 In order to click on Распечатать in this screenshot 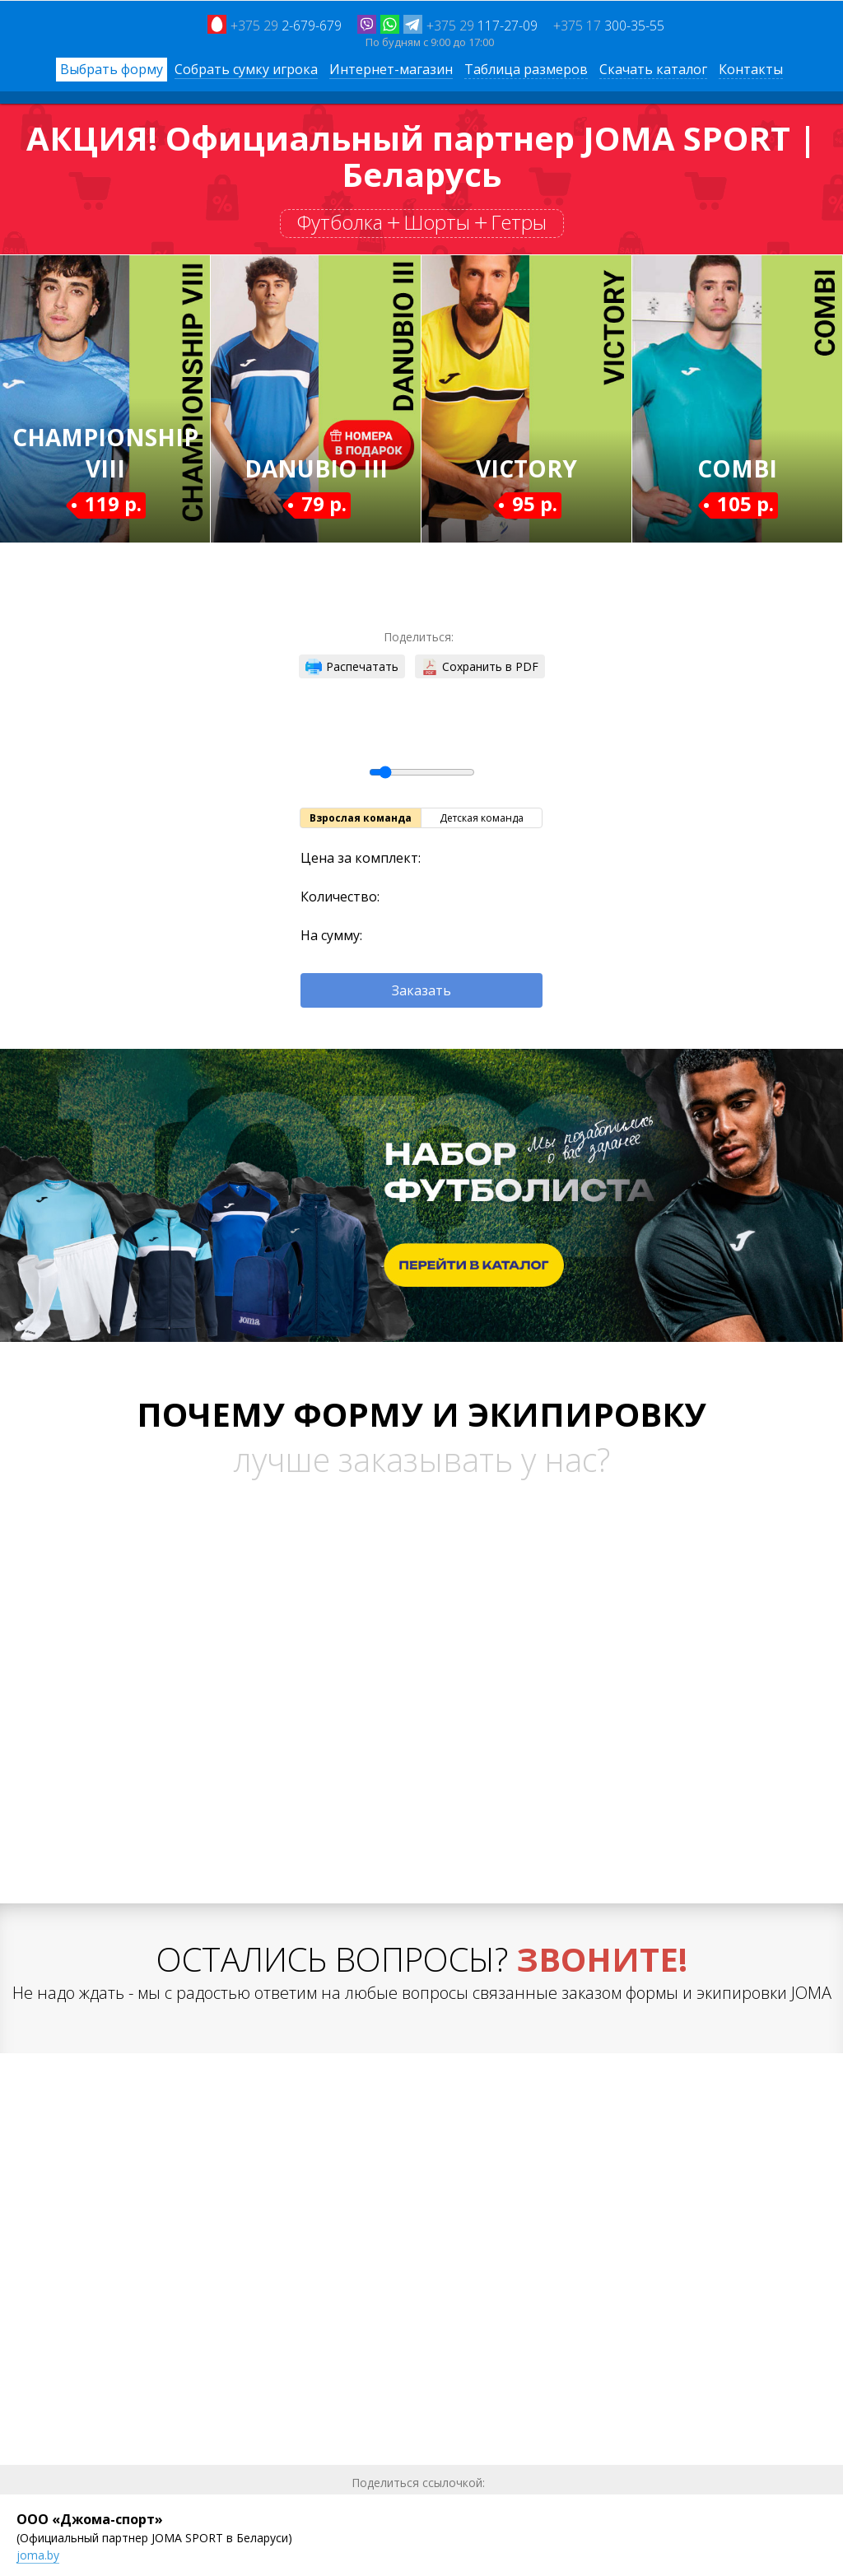, I will do `click(351, 667)`.